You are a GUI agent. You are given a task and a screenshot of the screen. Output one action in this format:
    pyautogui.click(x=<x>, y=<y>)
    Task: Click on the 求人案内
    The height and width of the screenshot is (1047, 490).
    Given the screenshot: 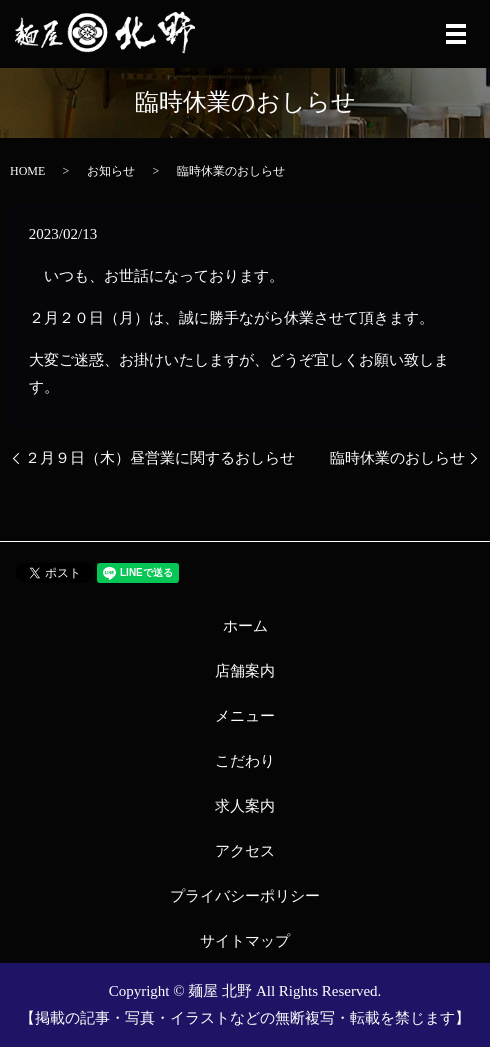 What is the action you would take?
    pyautogui.click(x=245, y=806)
    